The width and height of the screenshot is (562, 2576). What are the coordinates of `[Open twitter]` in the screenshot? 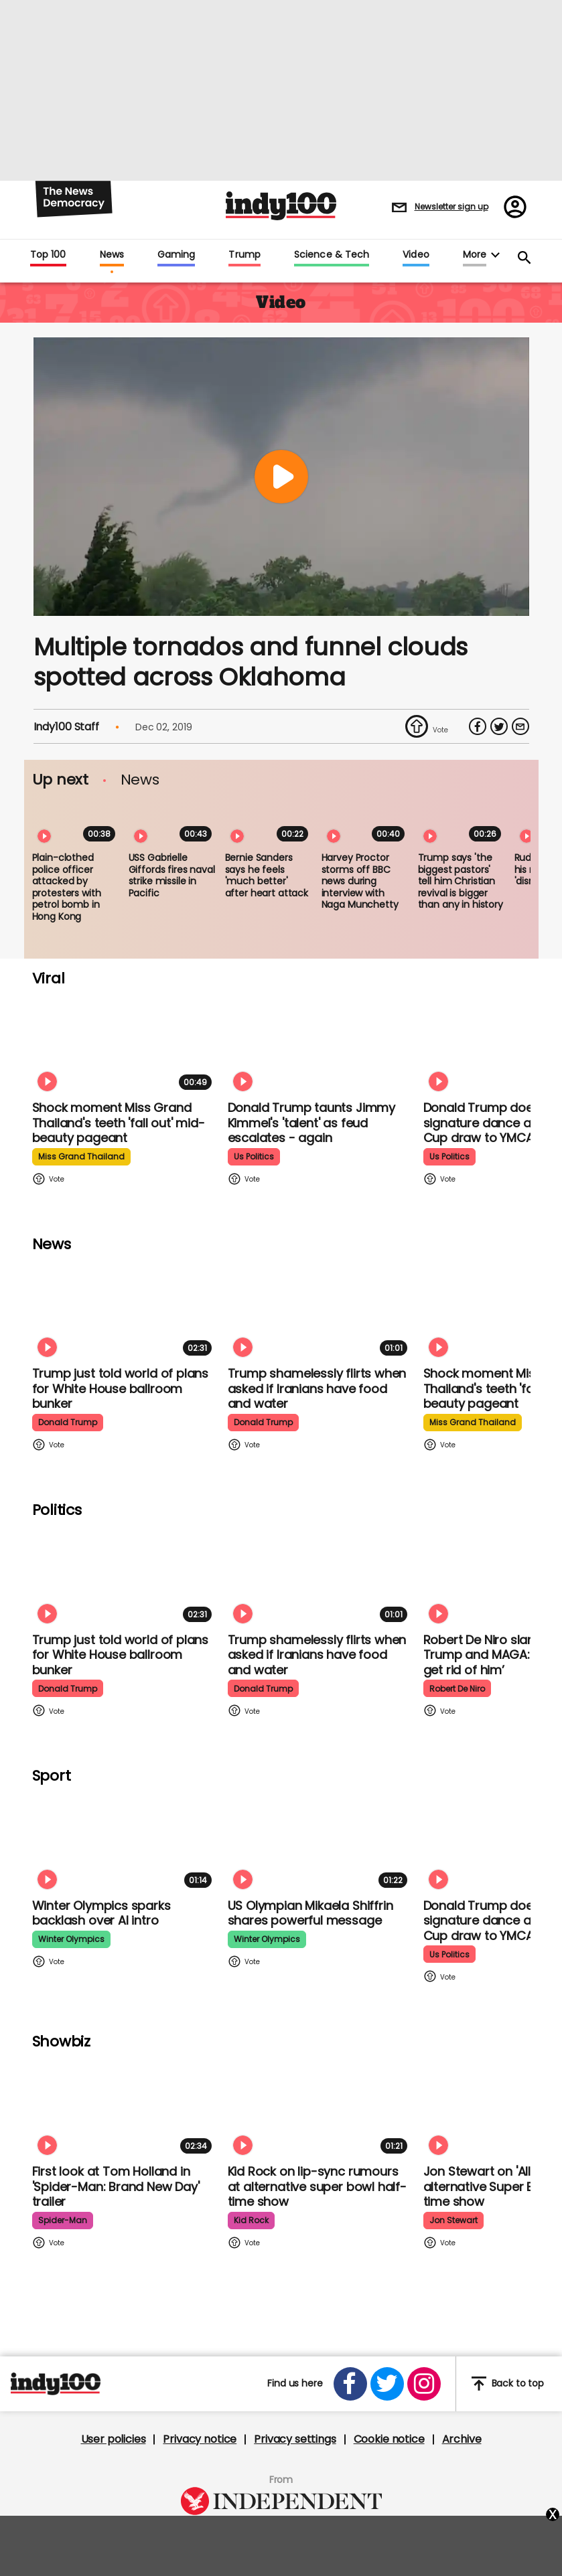 It's located at (387, 2384).